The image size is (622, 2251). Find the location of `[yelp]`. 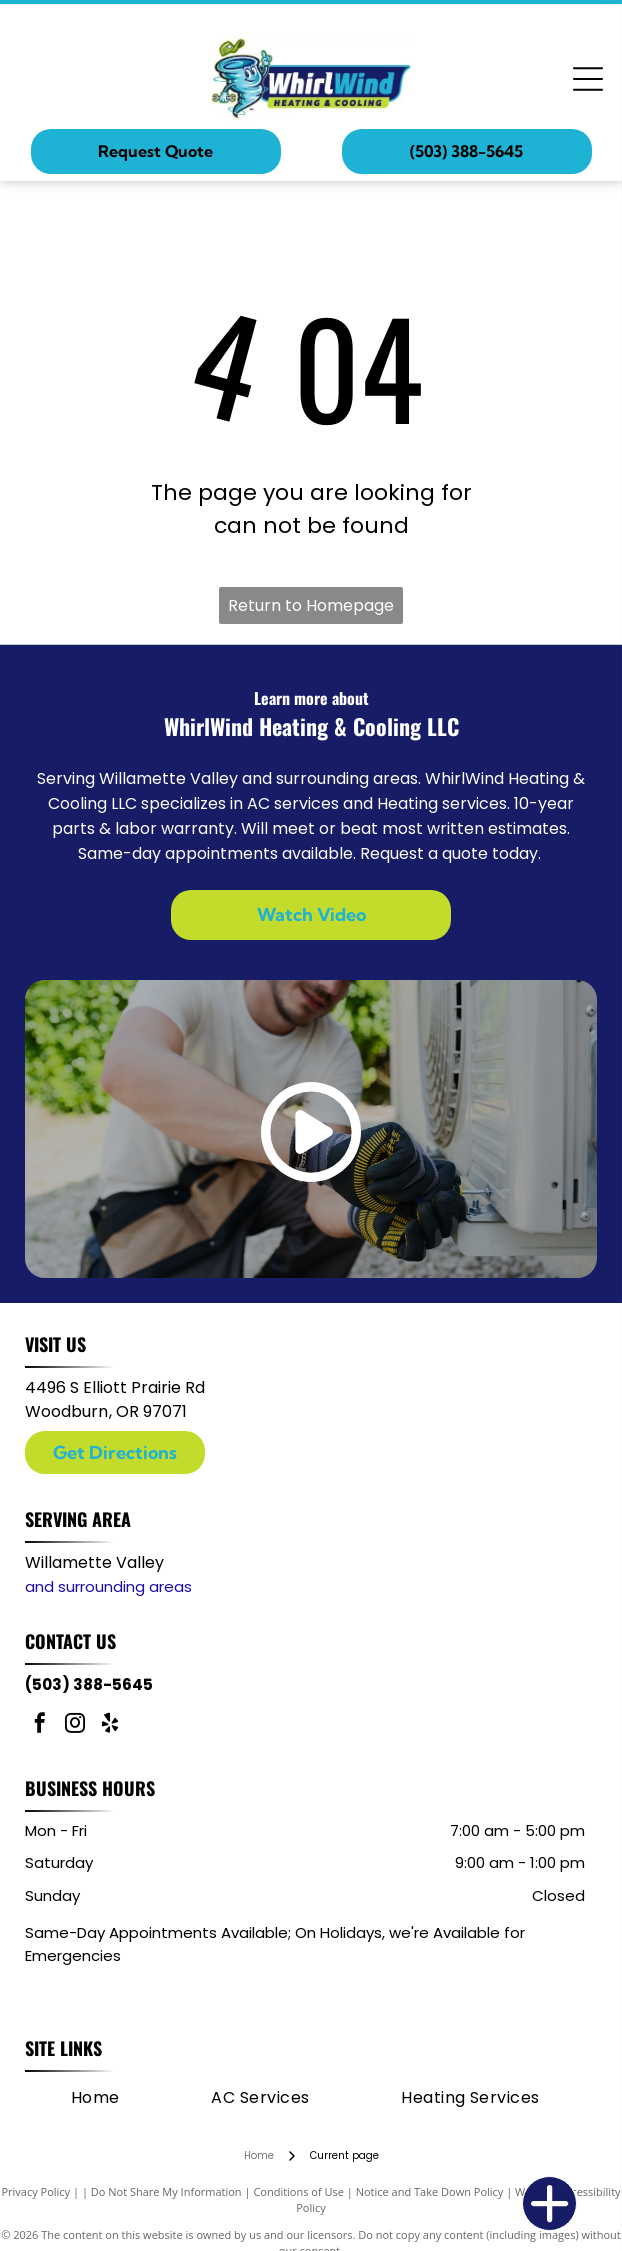

[yelp] is located at coordinates (110, 1725).